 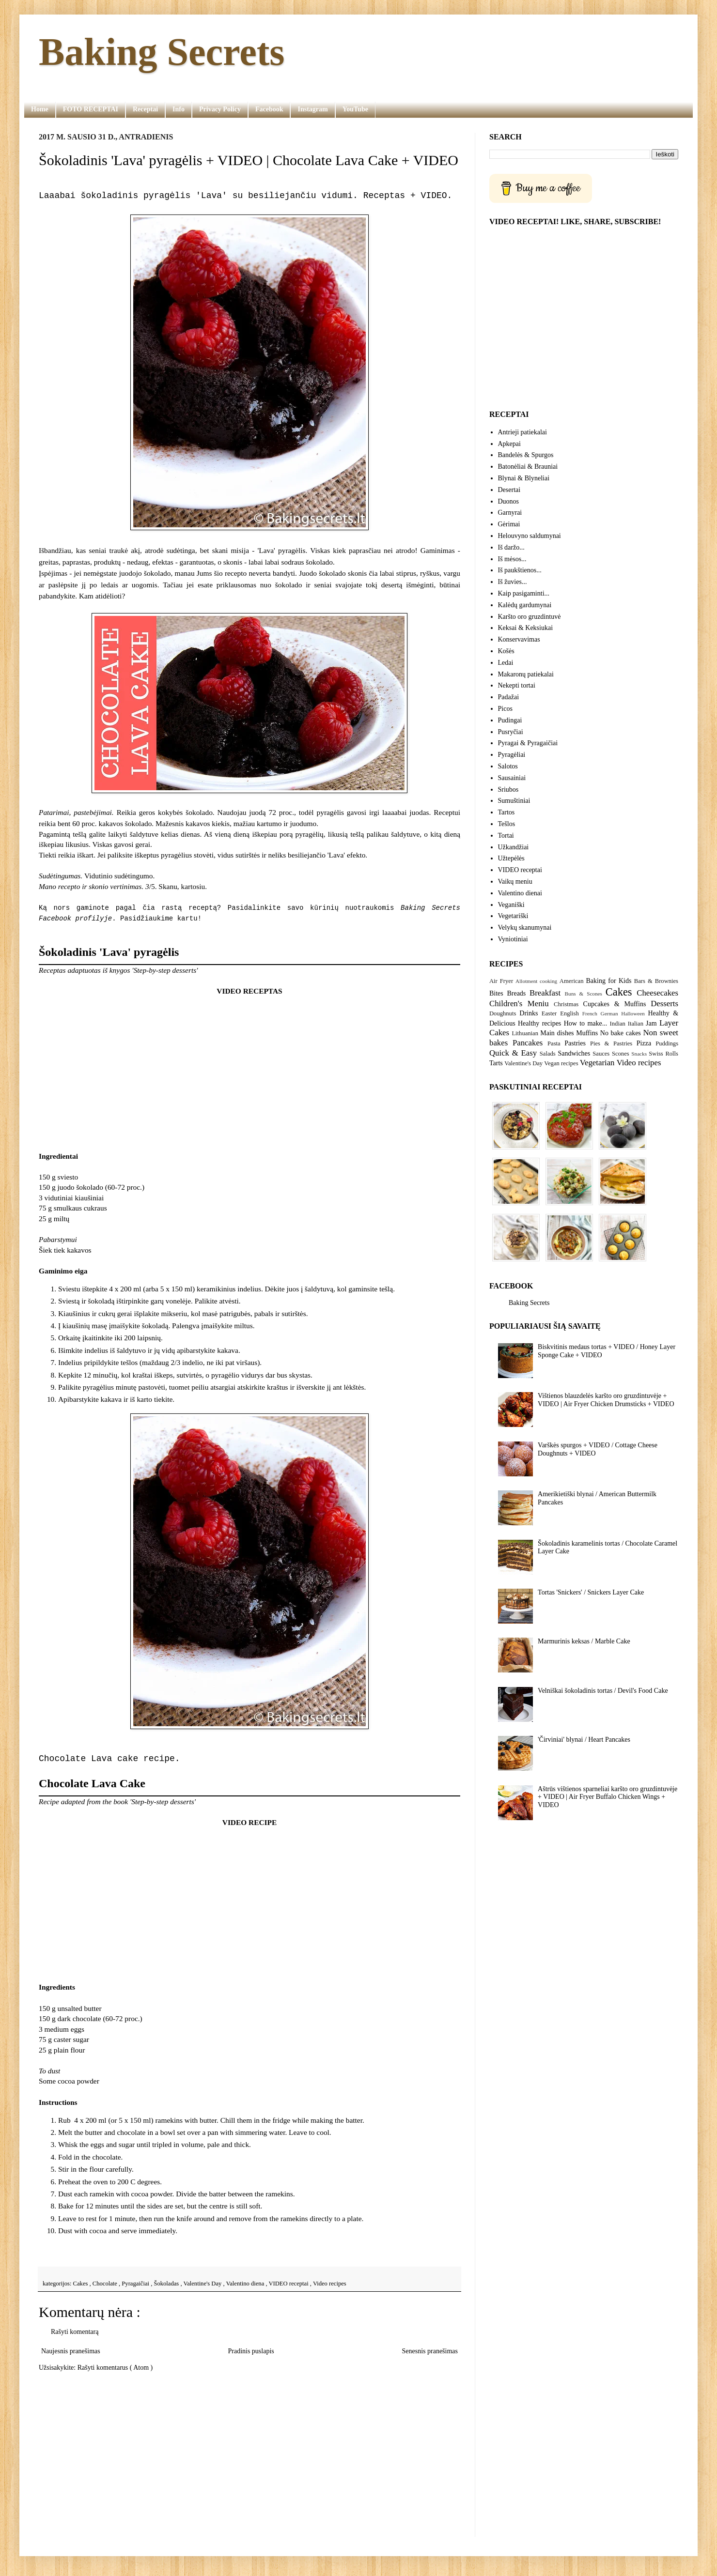 I want to click on Children's Meniu, so click(x=519, y=1003).